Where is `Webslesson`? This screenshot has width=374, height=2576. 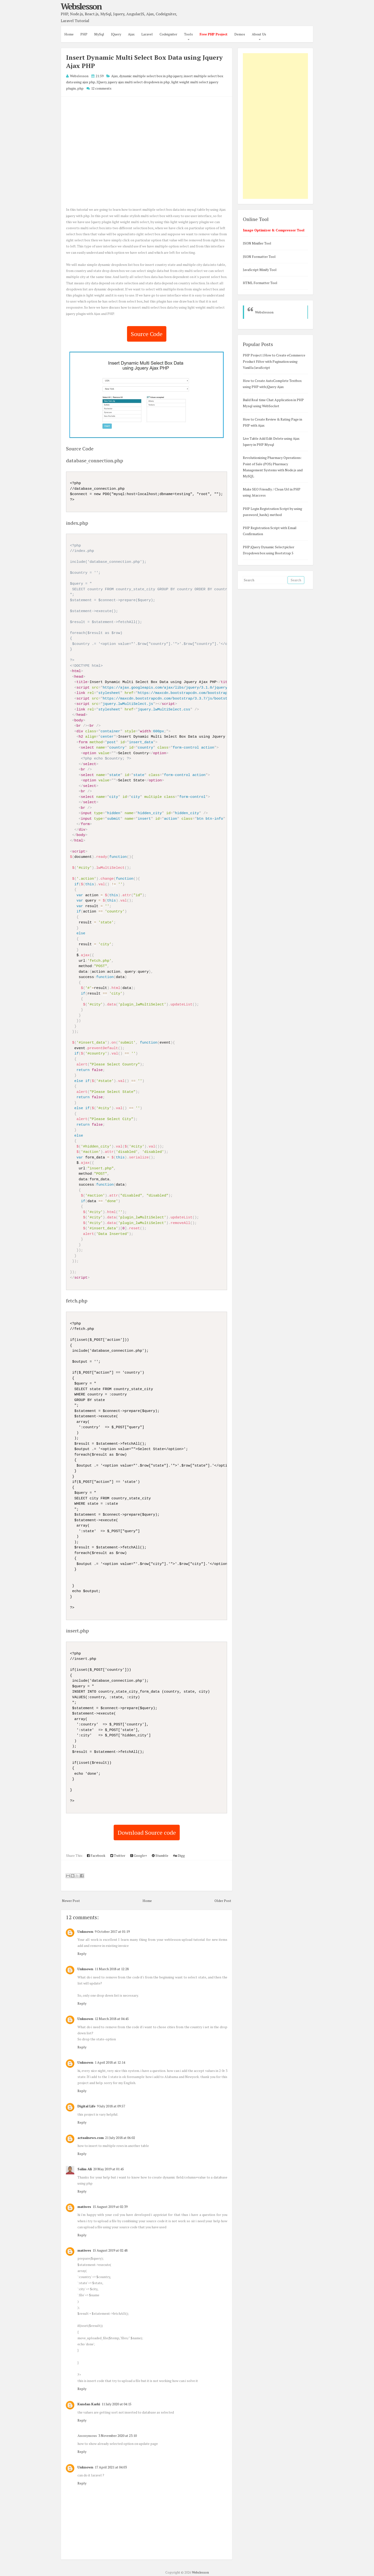 Webslesson is located at coordinates (81, 6).